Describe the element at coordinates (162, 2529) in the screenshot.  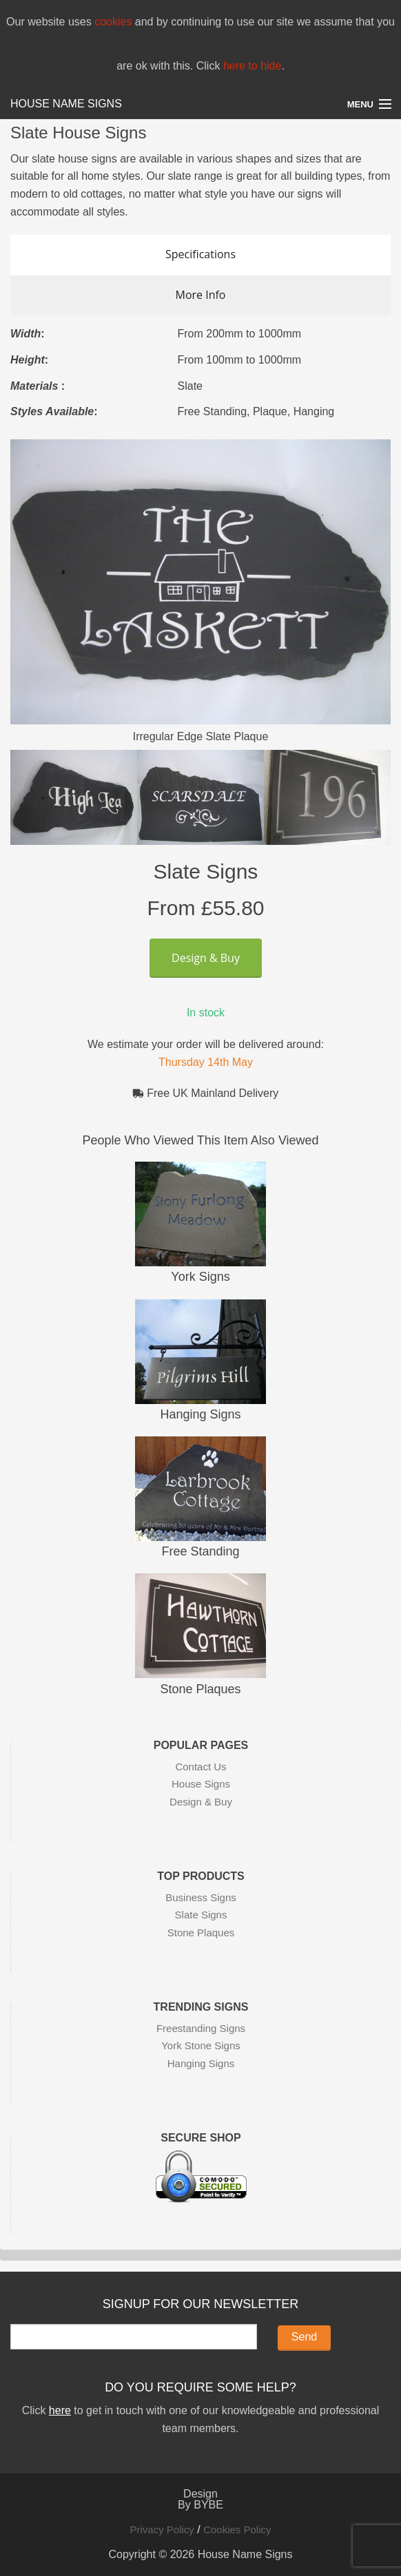
I see `Privacy Policy` at that location.